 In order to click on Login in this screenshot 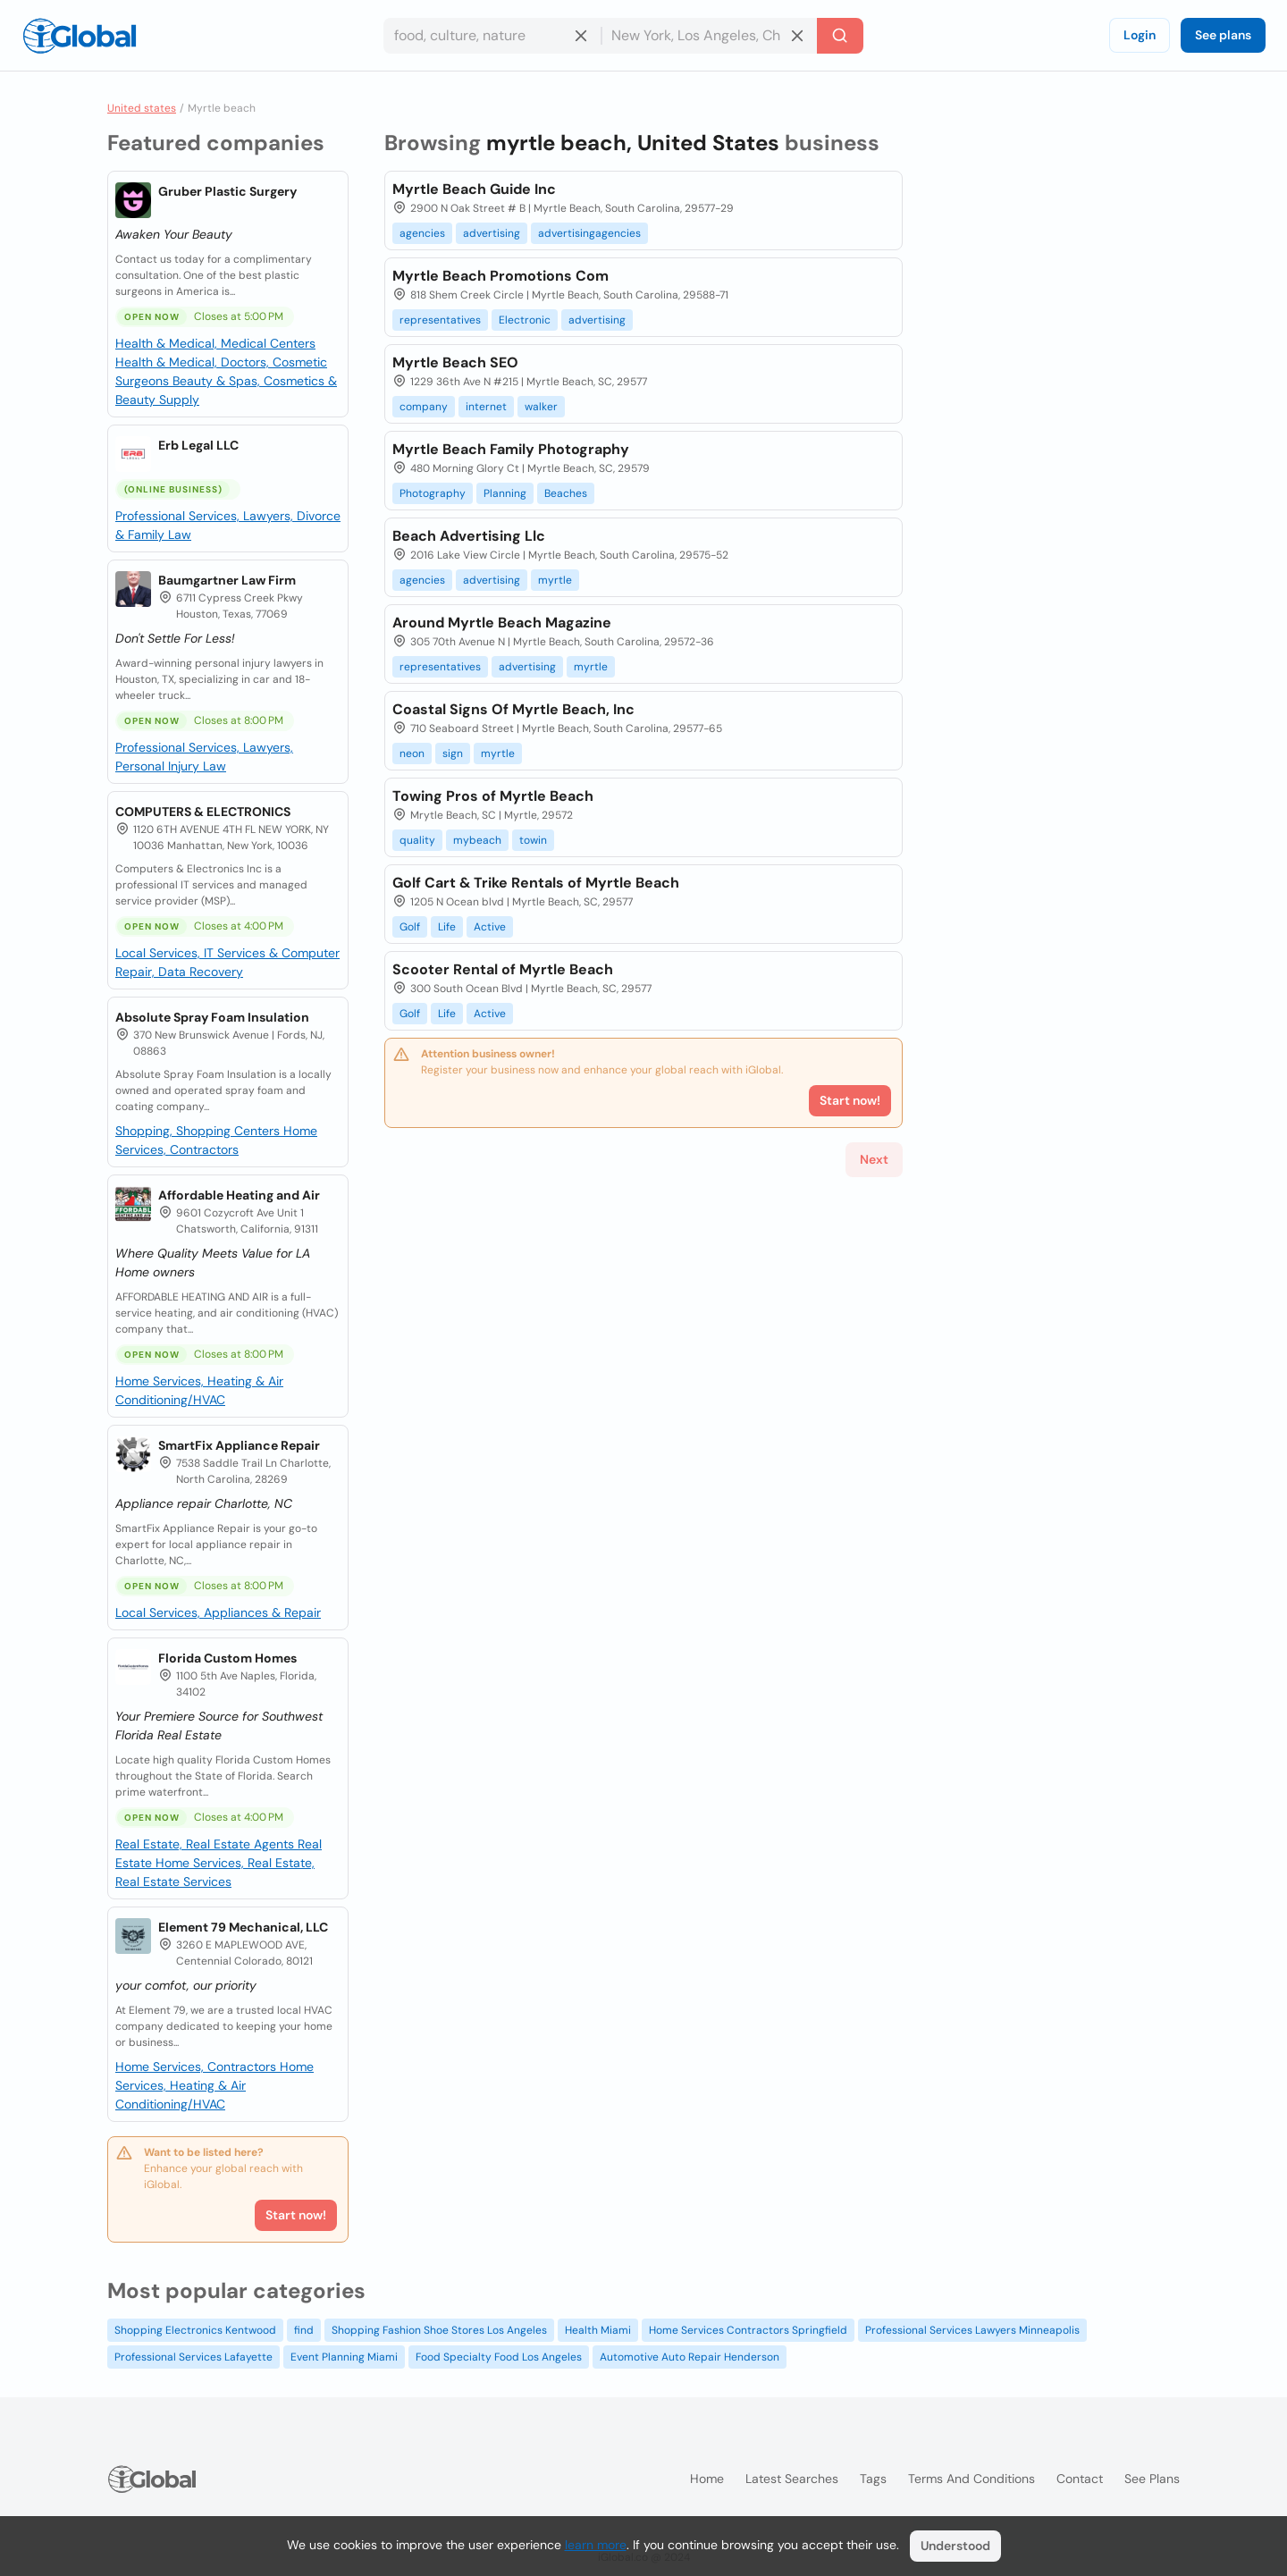, I will do `click(1139, 35)`.